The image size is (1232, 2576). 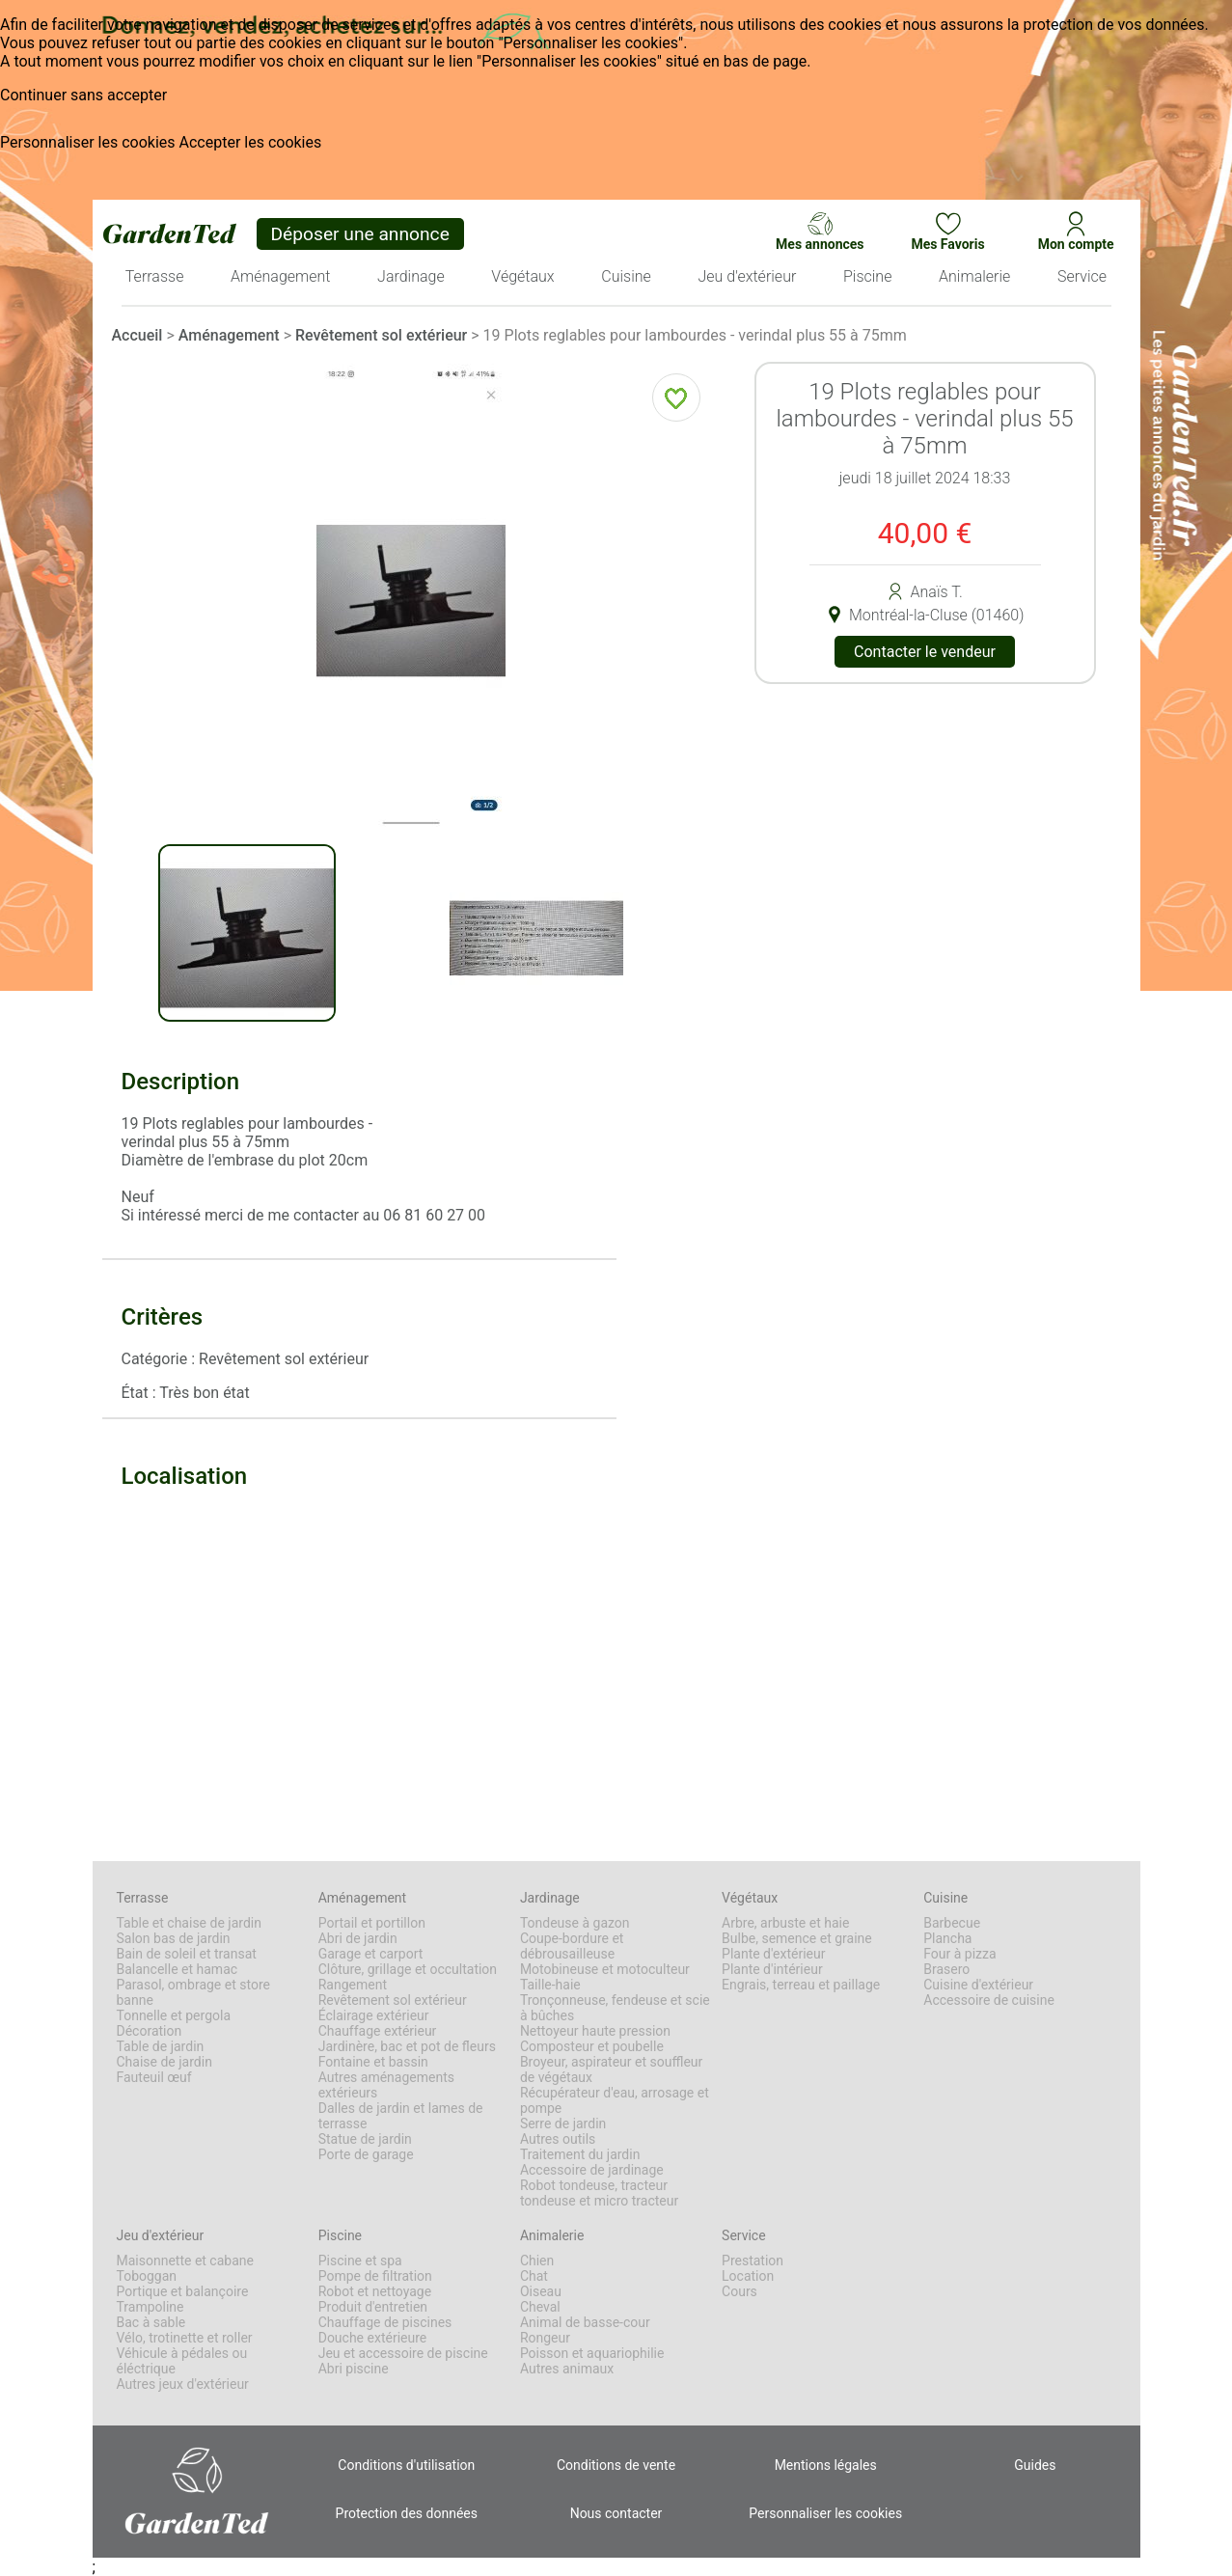 What do you see at coordinates (187, 1953) in the screenshot?
I see `Bain de soleil et transat` at bounding box center [187, 1953].